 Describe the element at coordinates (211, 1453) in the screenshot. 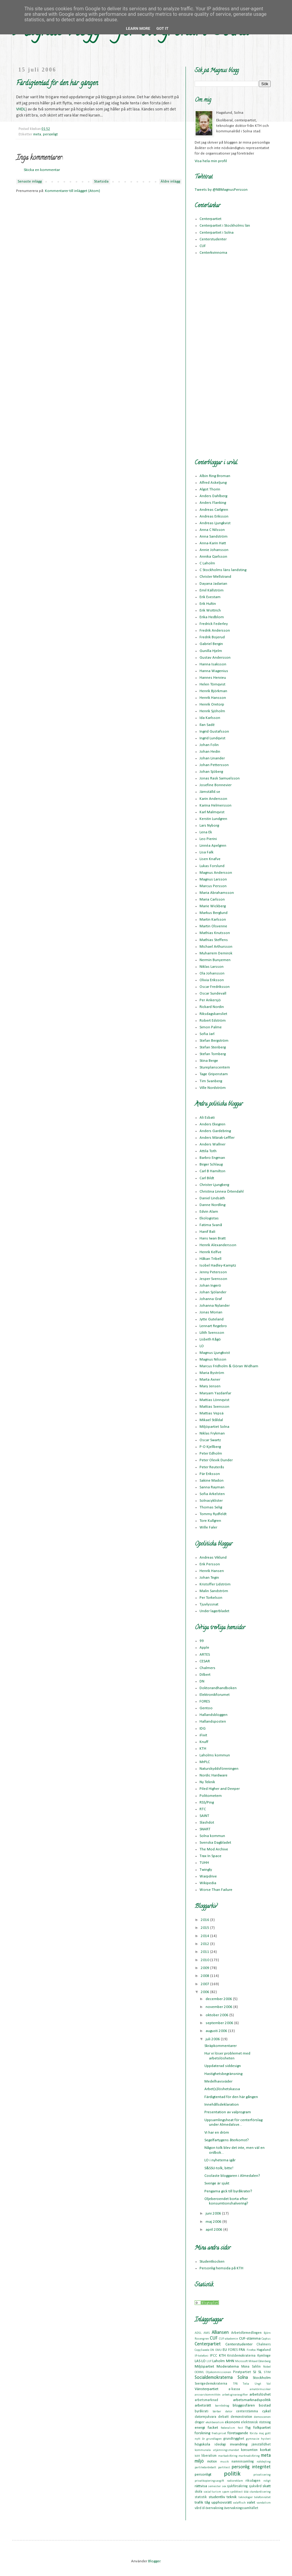

I see `Peter Edholm` at that location.